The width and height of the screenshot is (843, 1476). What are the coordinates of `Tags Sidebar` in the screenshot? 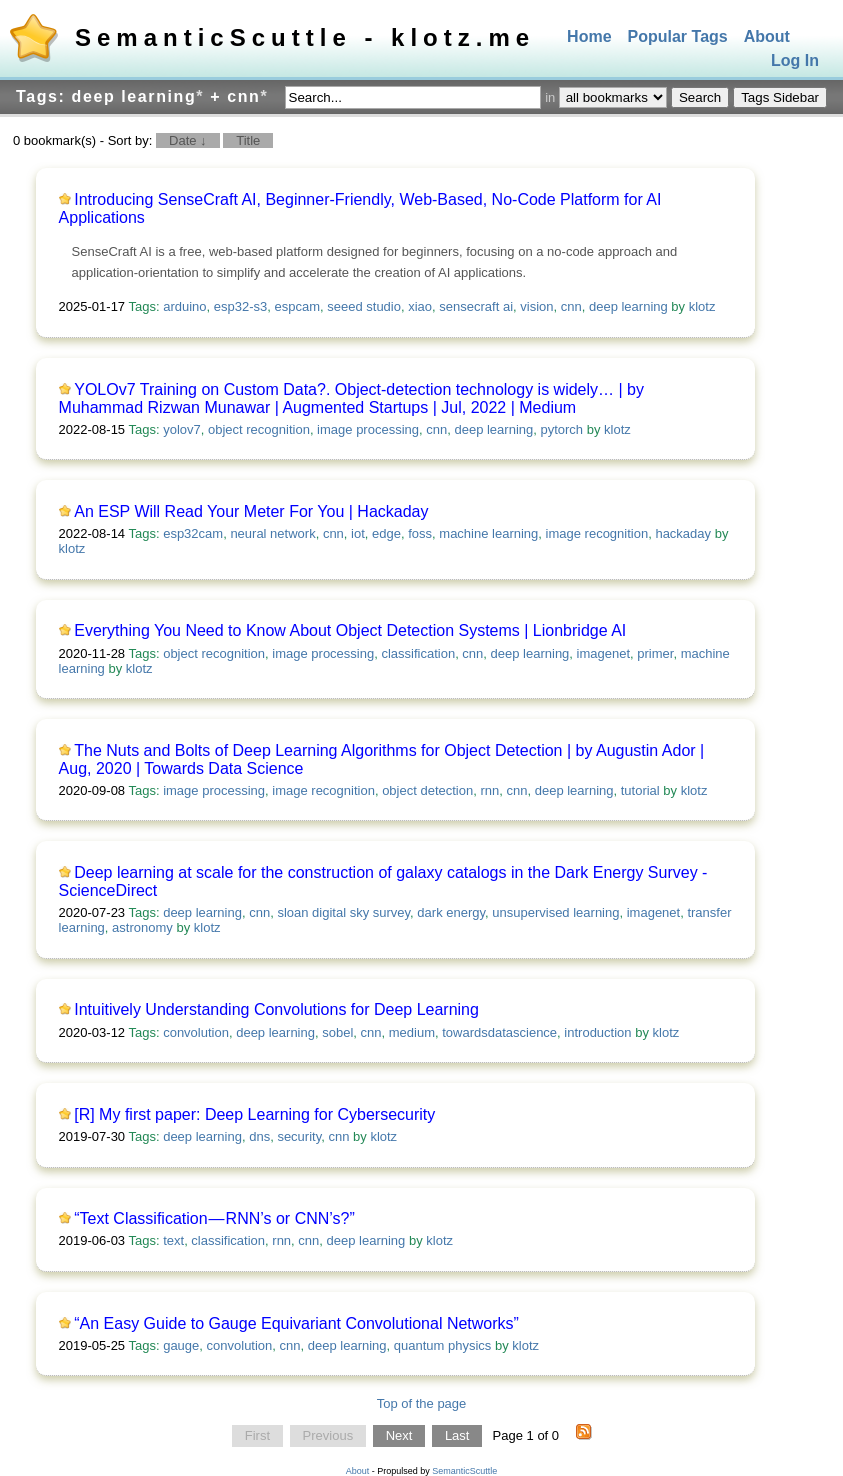 It's located at (780, 97).